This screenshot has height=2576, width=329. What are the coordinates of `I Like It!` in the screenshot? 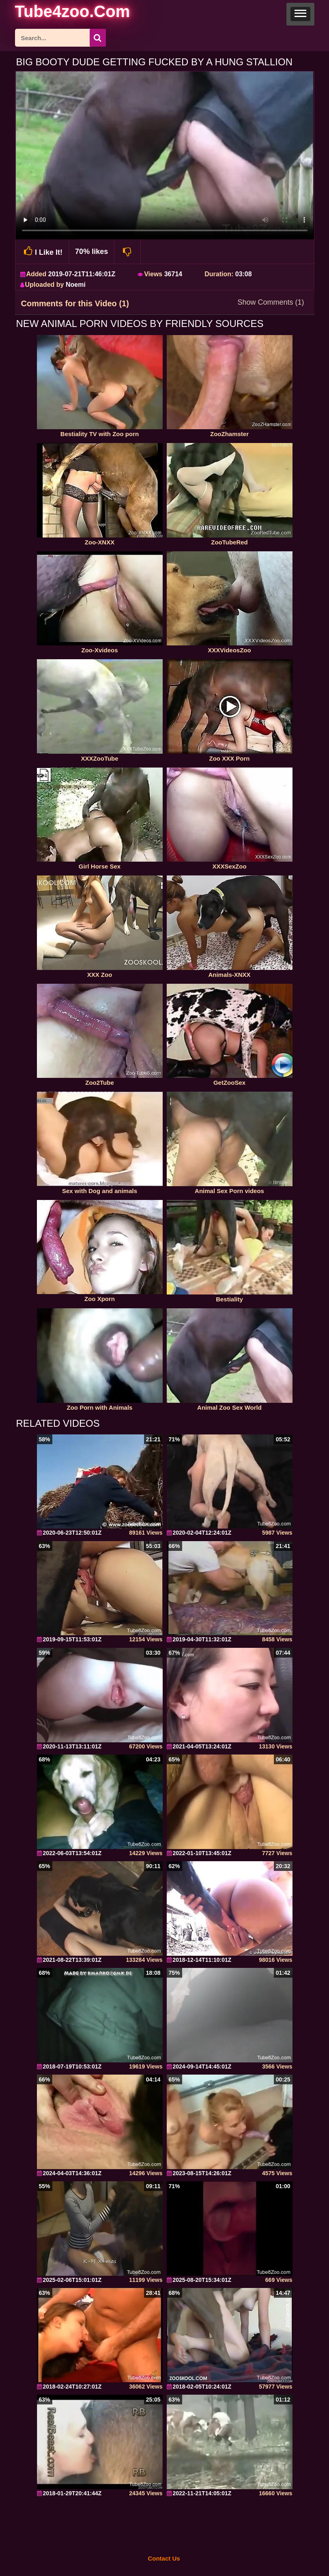 It's located at (42, 251).